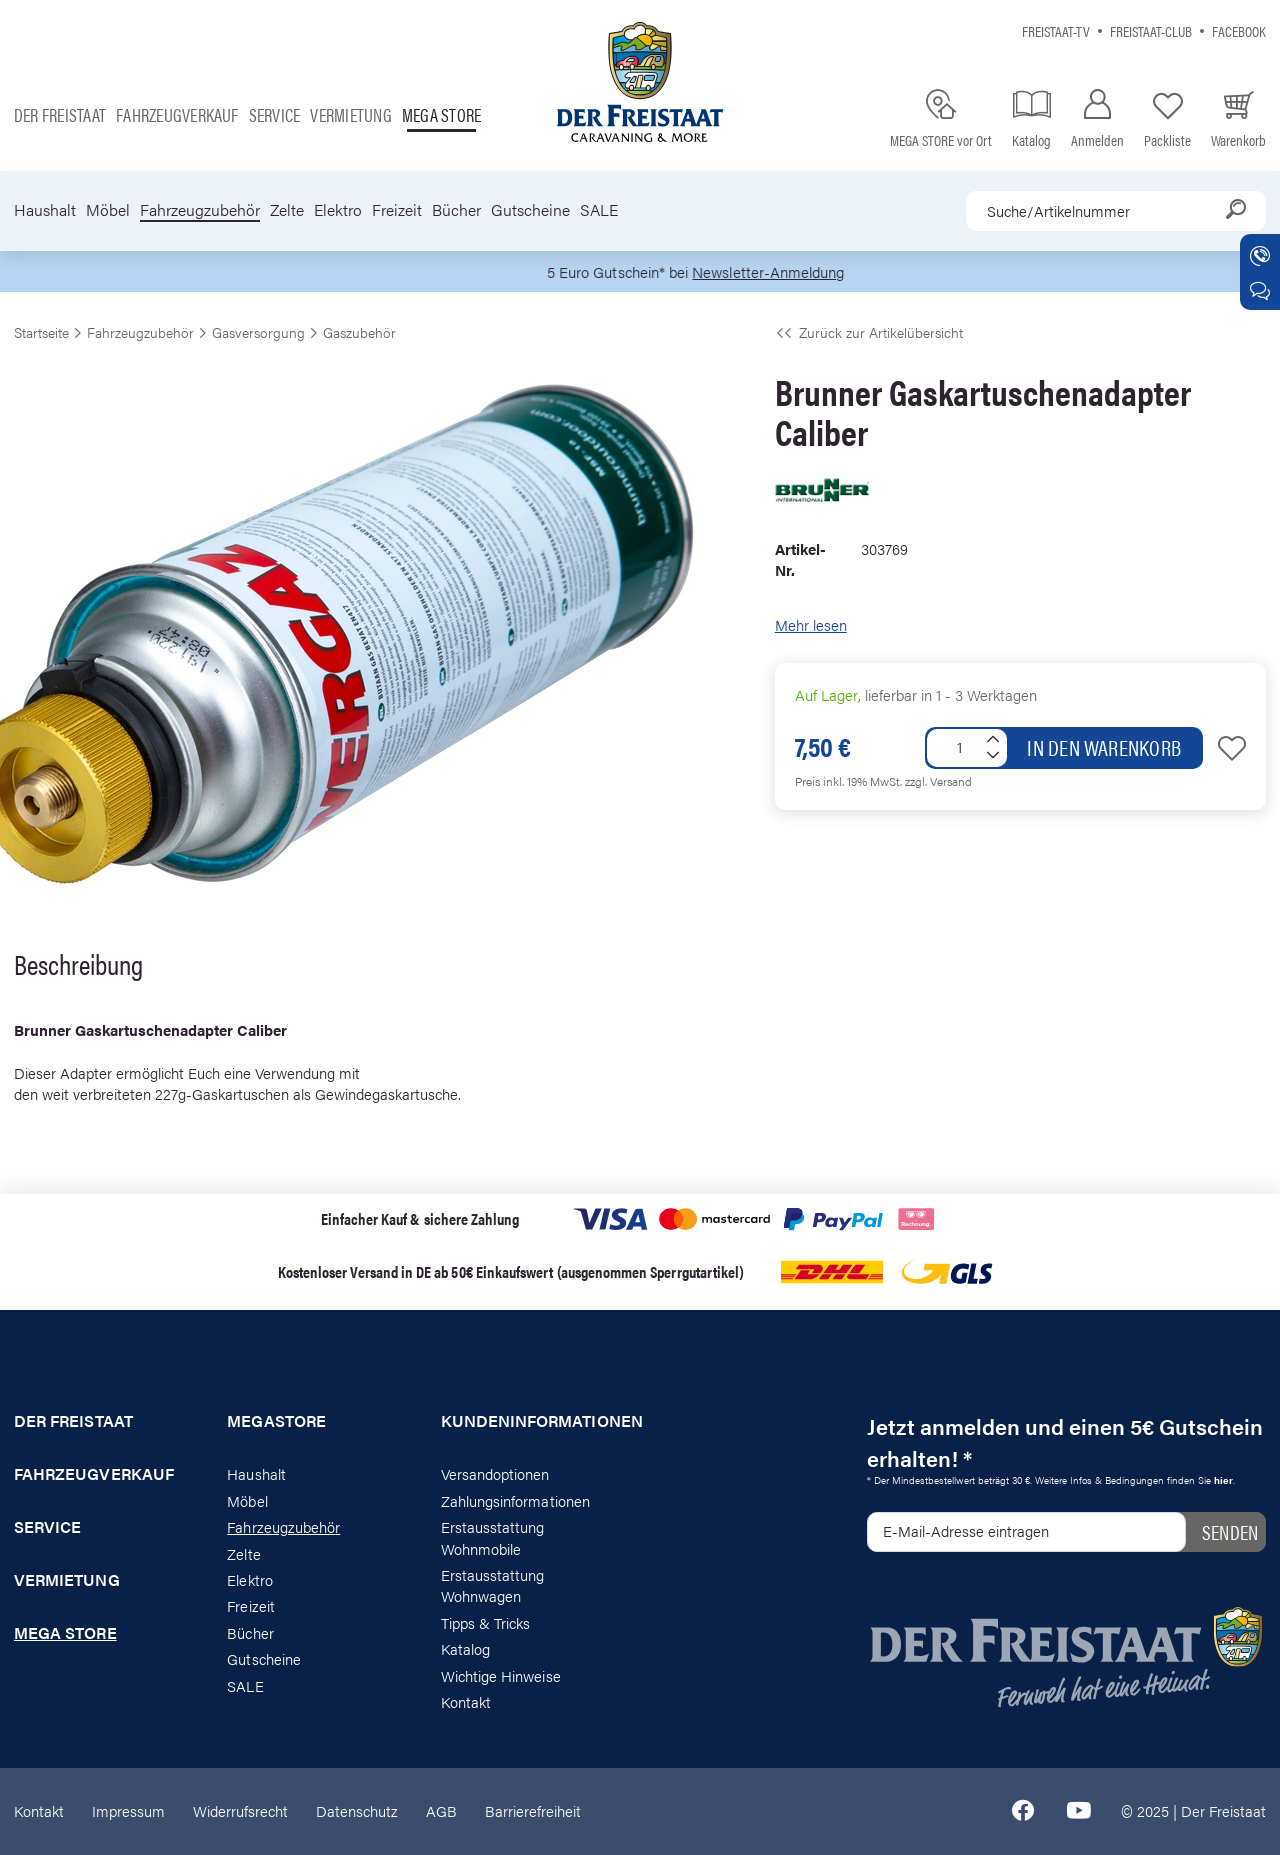 The image size is (1280, 1855). What do you see at coordinates (357, 1810) in the screenshot?
I see `Datenschutz` at bounding box center [357, 1810].